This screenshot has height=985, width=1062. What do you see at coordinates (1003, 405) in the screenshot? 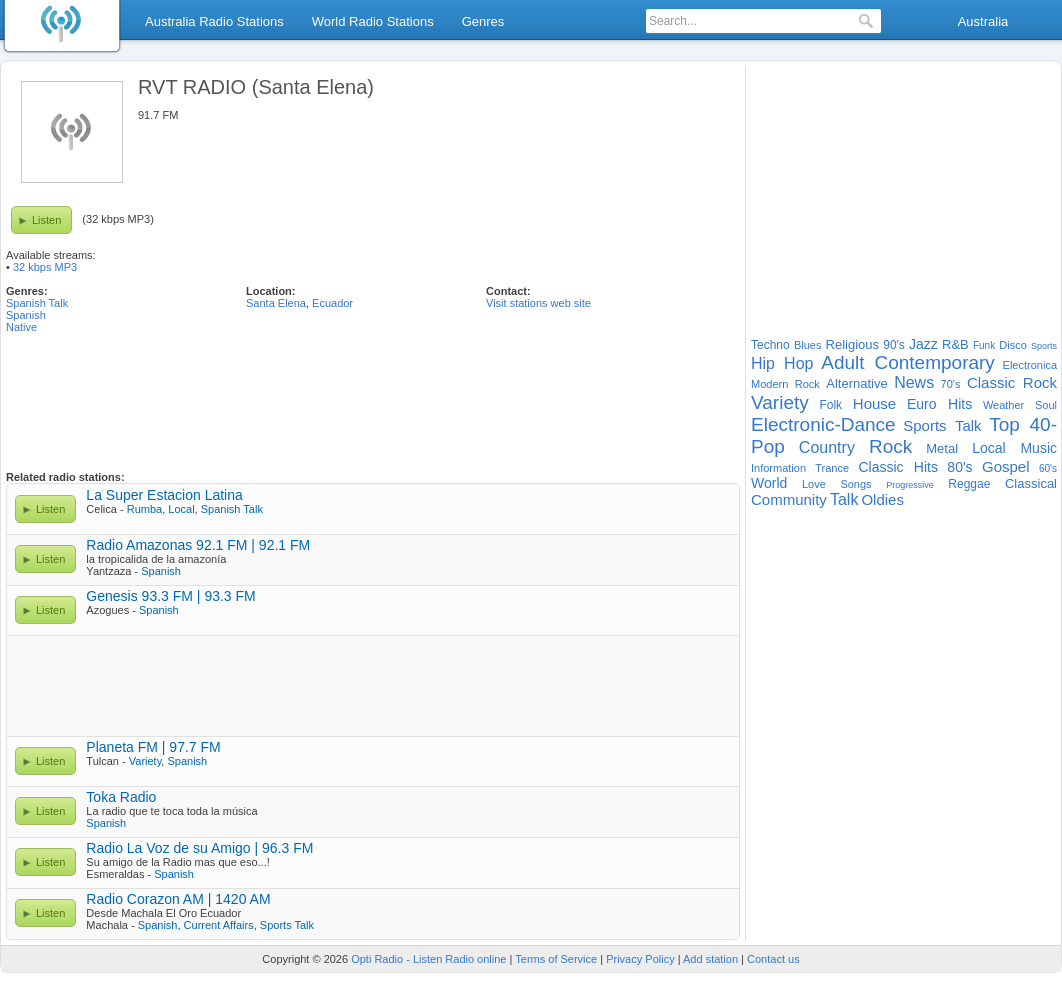
I see `Weather` at bounding box center [1003, 405].